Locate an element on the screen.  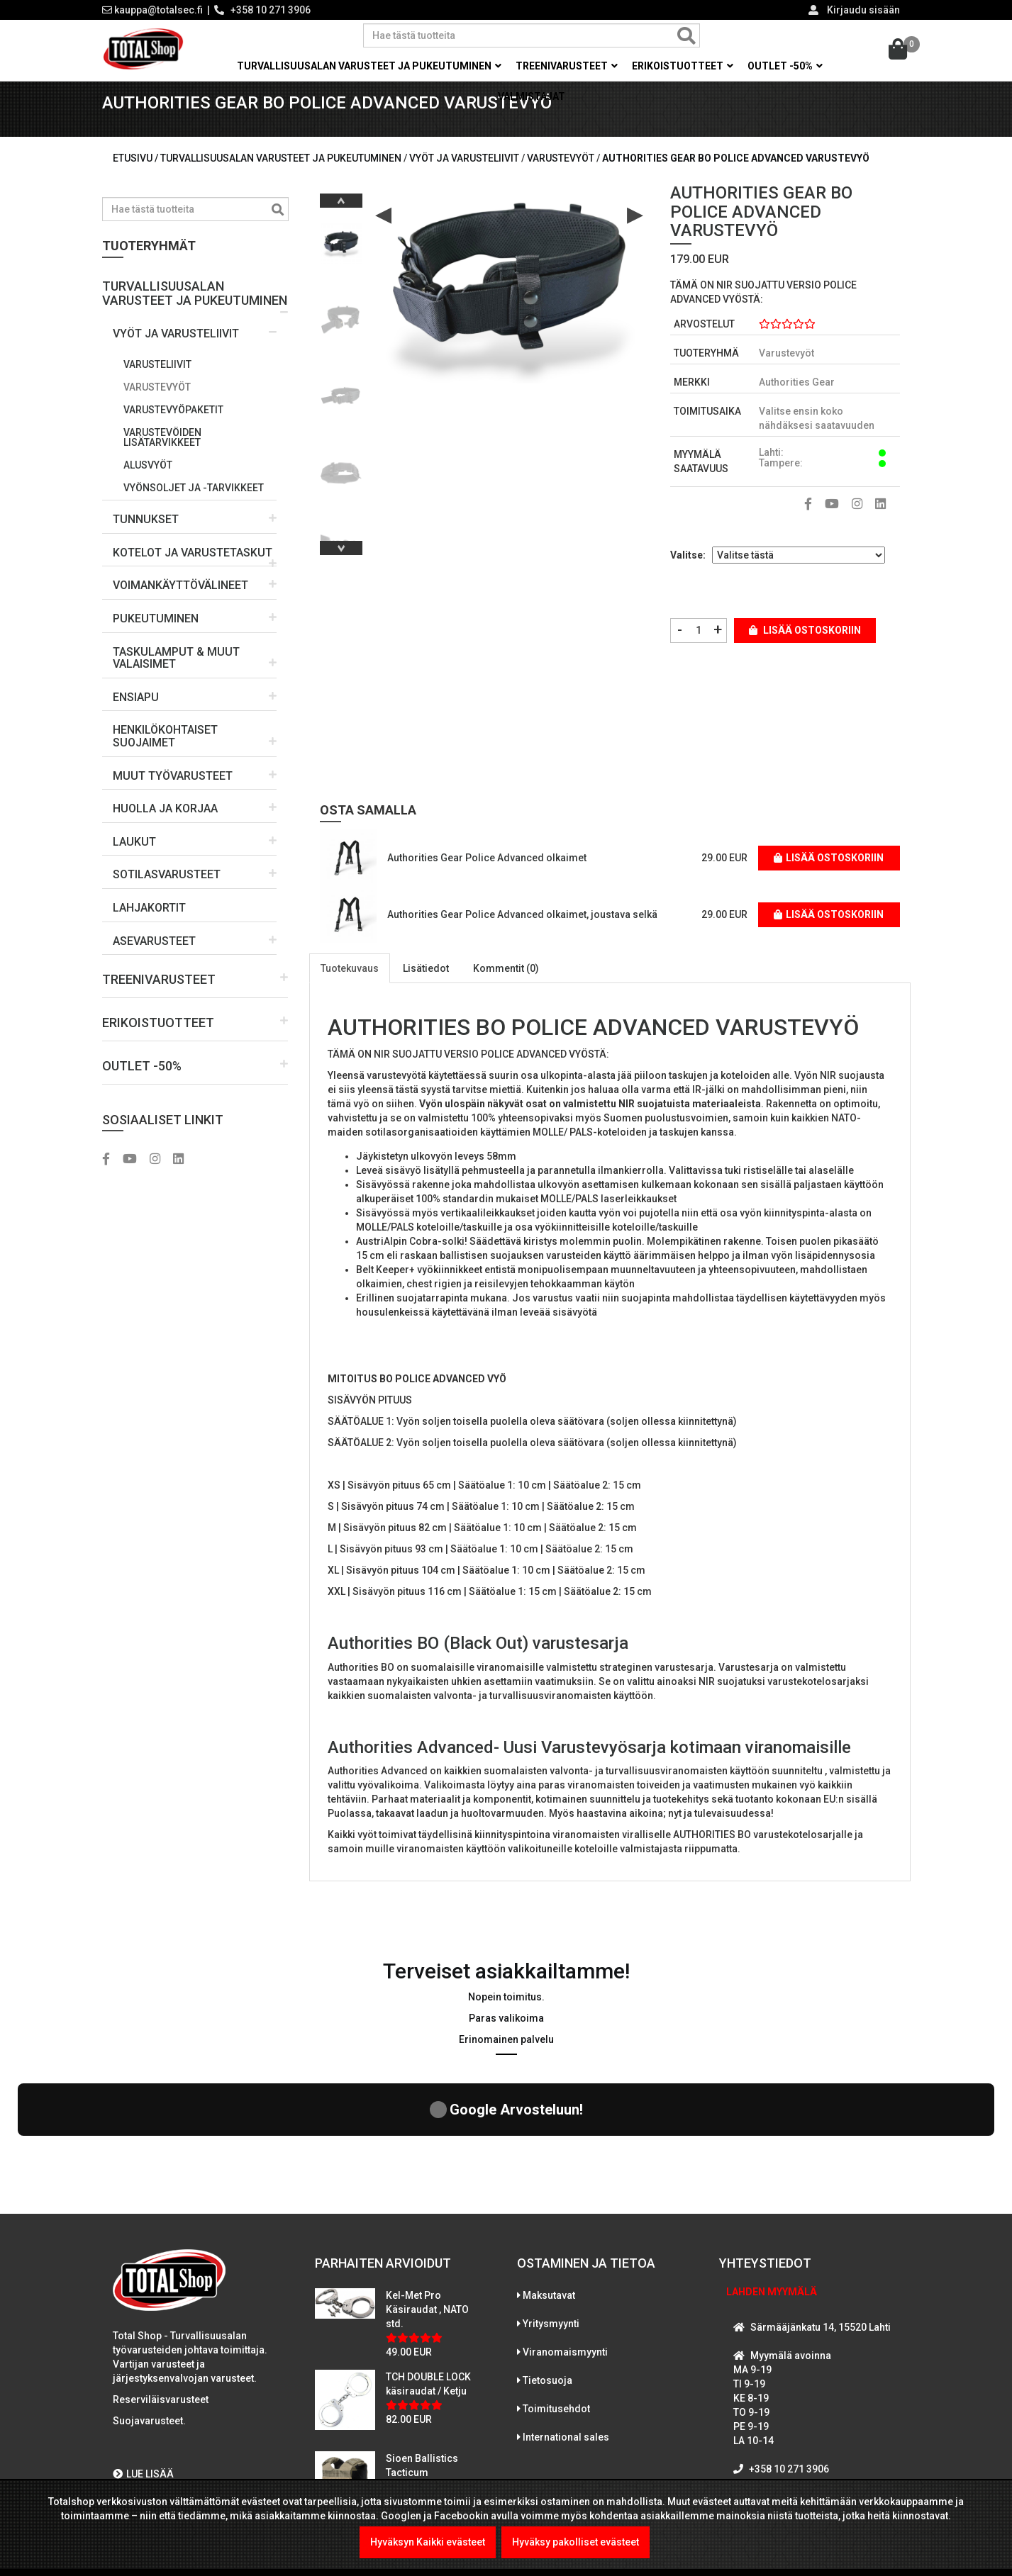
Vyönsoljet ja -tarvikkeet is located at coordinates (193, 507).